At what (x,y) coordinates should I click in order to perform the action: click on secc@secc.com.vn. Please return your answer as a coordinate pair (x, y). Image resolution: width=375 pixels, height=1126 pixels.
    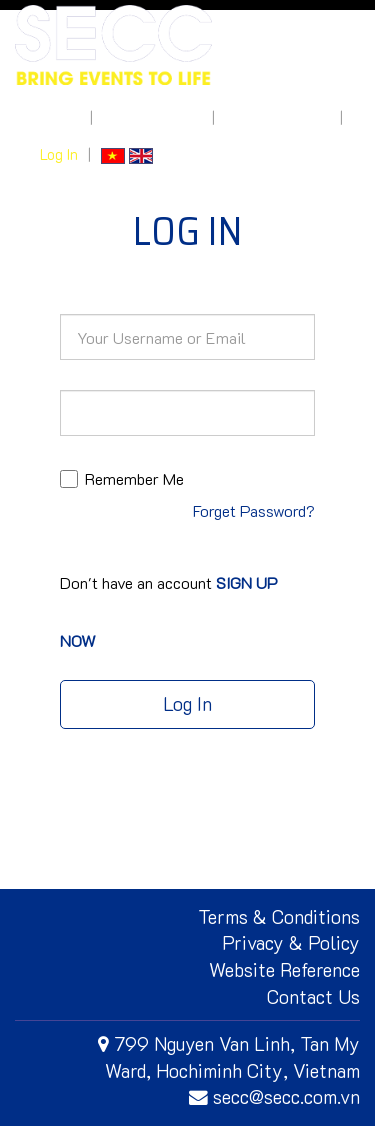
    Looking at the image, I should click on (274, 1096).